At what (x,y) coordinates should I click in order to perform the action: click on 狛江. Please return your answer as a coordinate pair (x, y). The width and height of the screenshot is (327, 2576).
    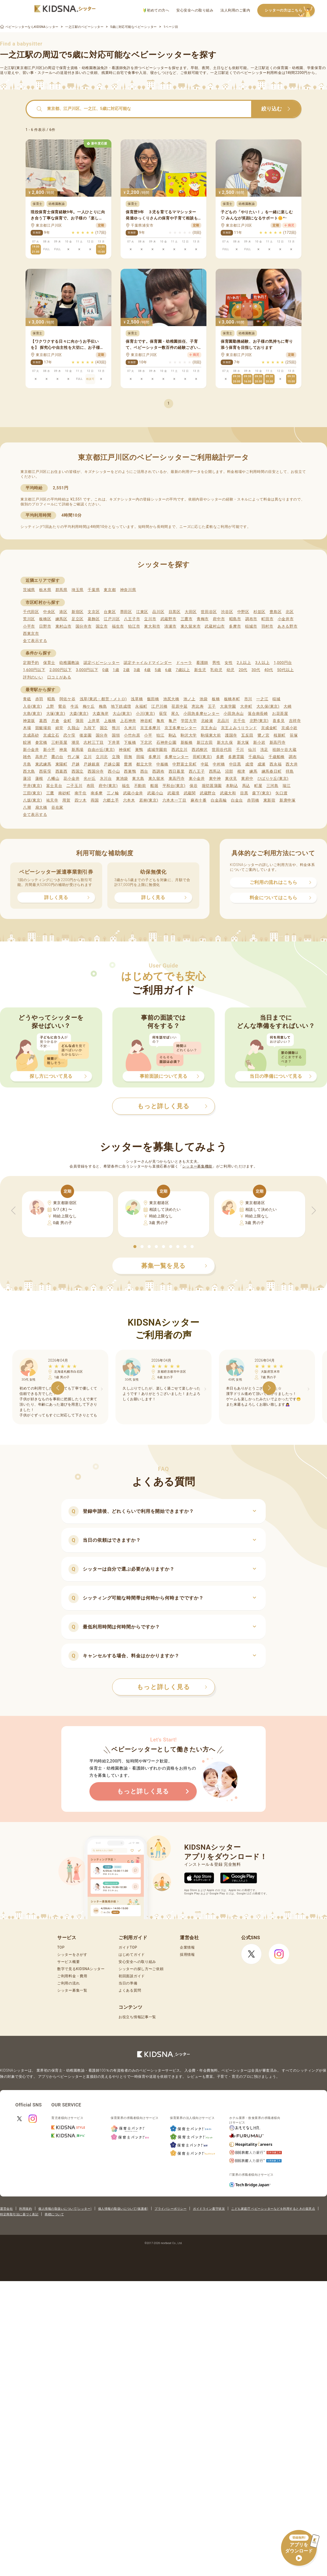
    Looking at the image, I should click on (160, 735).